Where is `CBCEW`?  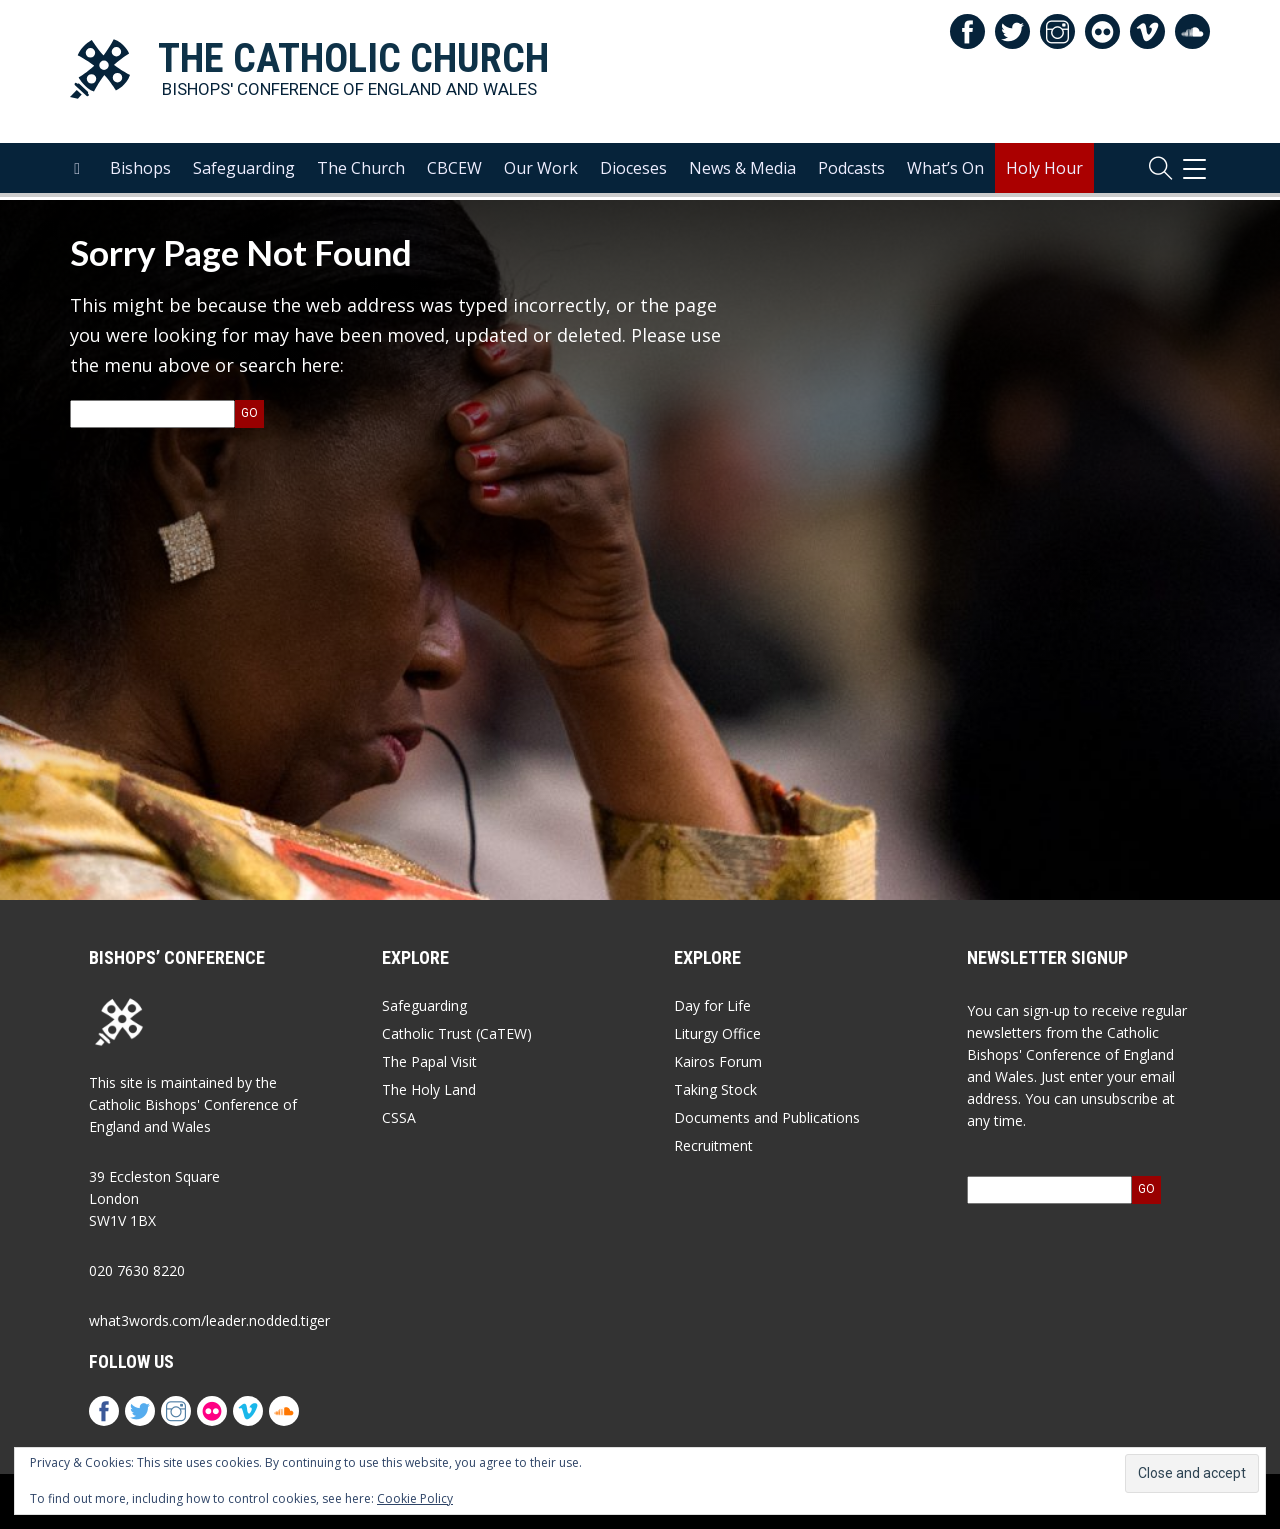 CBCEW is located at coordinates (454, 171).